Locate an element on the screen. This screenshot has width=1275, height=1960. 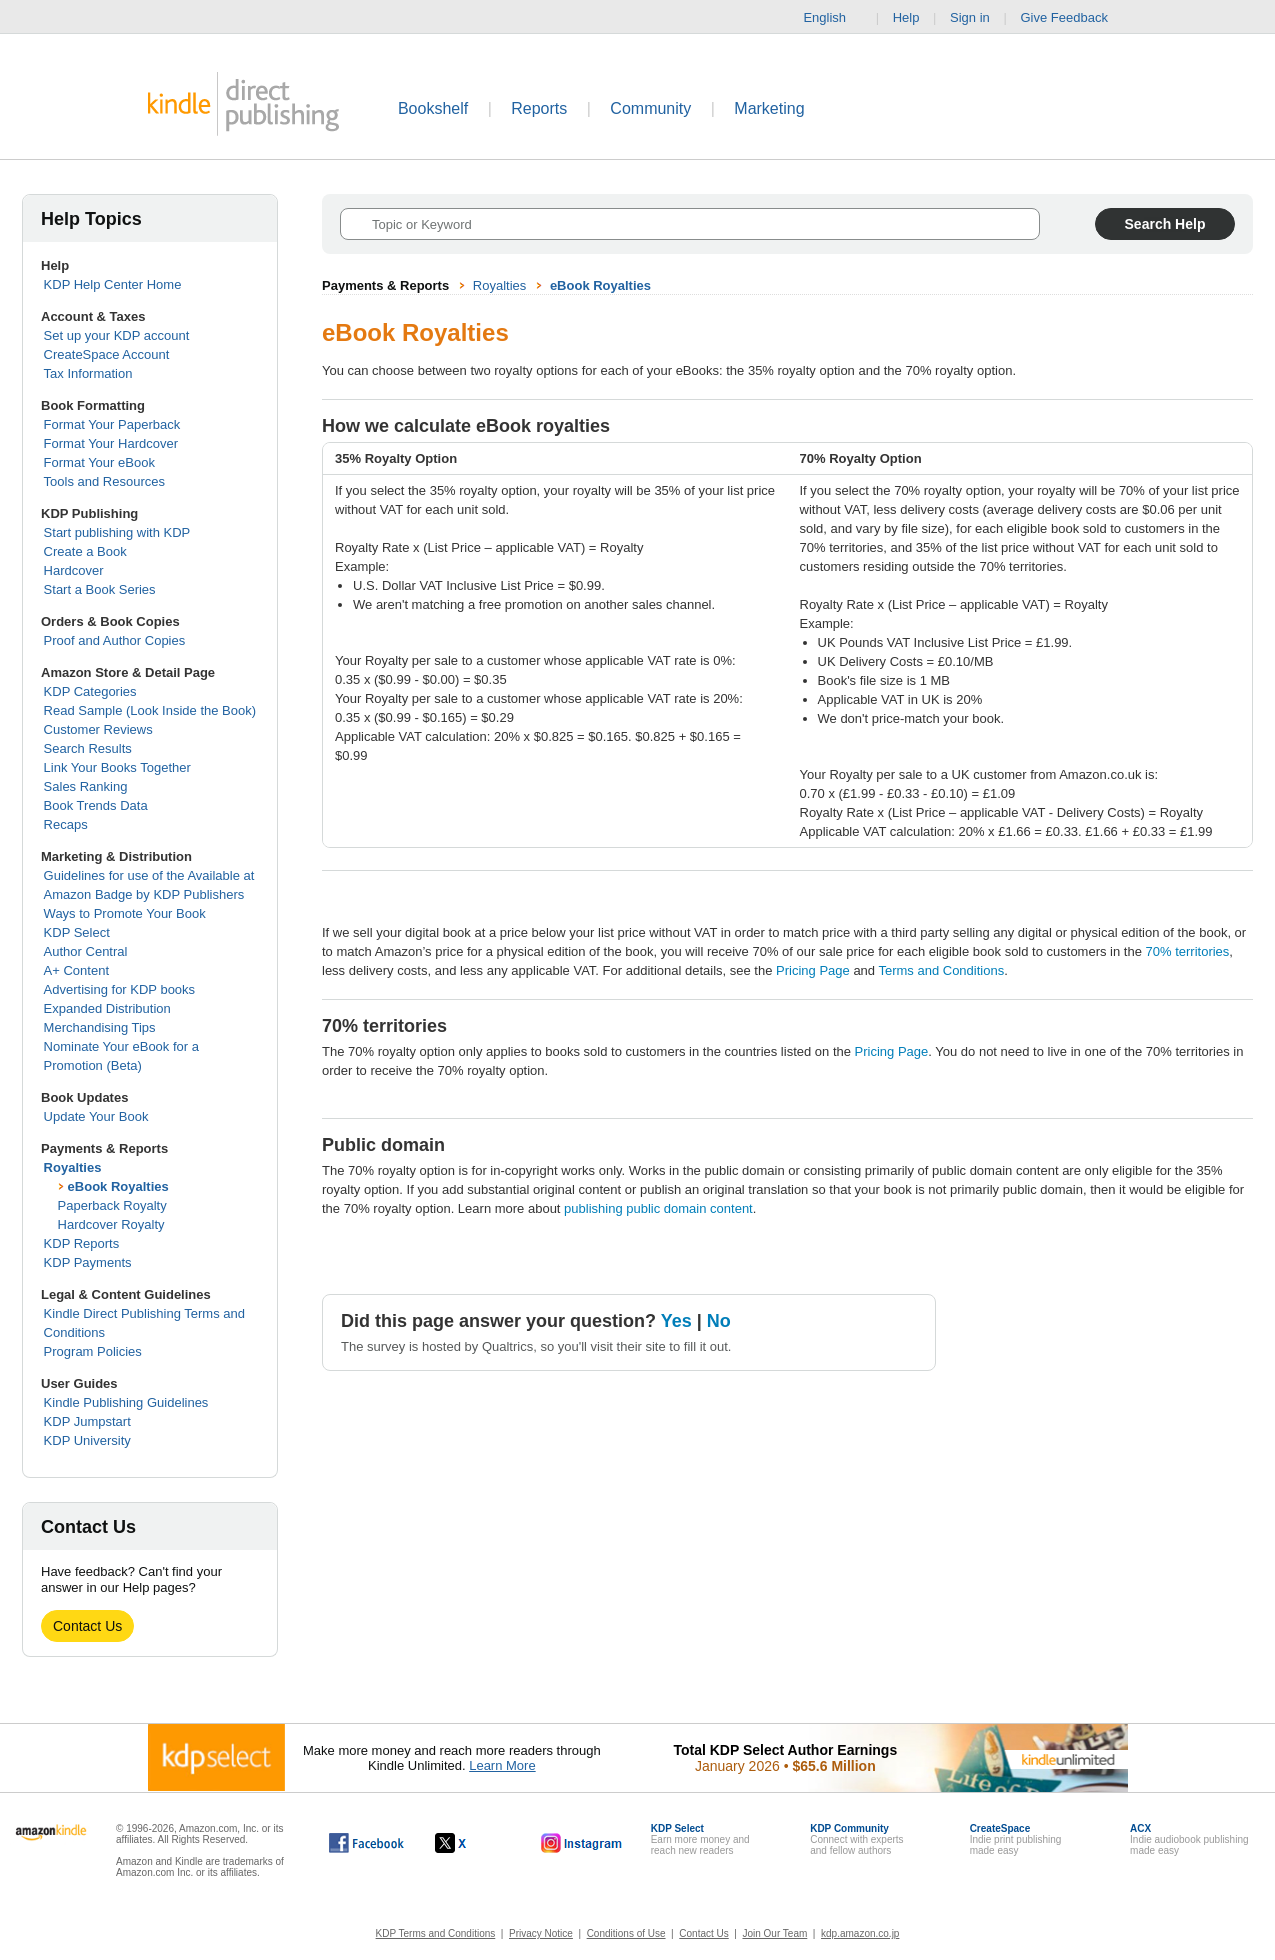
Format Your Paperback is located at coordinates (112, 424).